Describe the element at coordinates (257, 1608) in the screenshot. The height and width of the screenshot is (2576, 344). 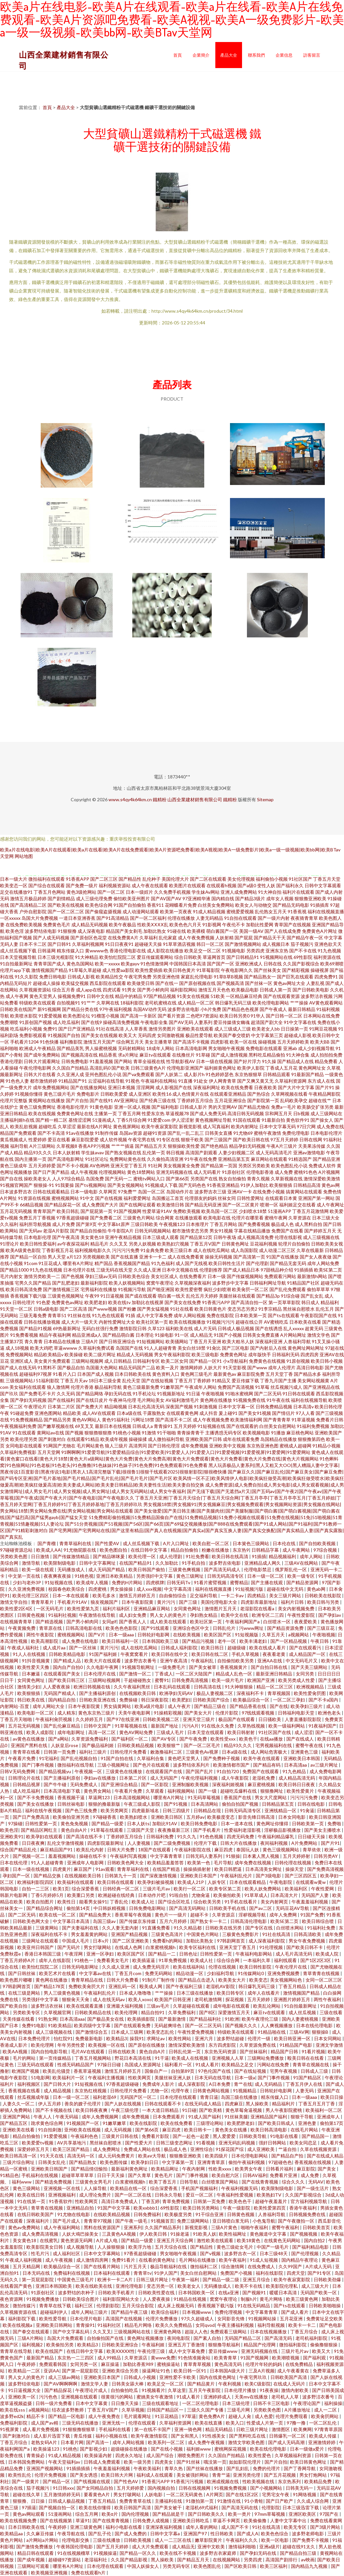
I see `老湿影院在线看a` at that location.